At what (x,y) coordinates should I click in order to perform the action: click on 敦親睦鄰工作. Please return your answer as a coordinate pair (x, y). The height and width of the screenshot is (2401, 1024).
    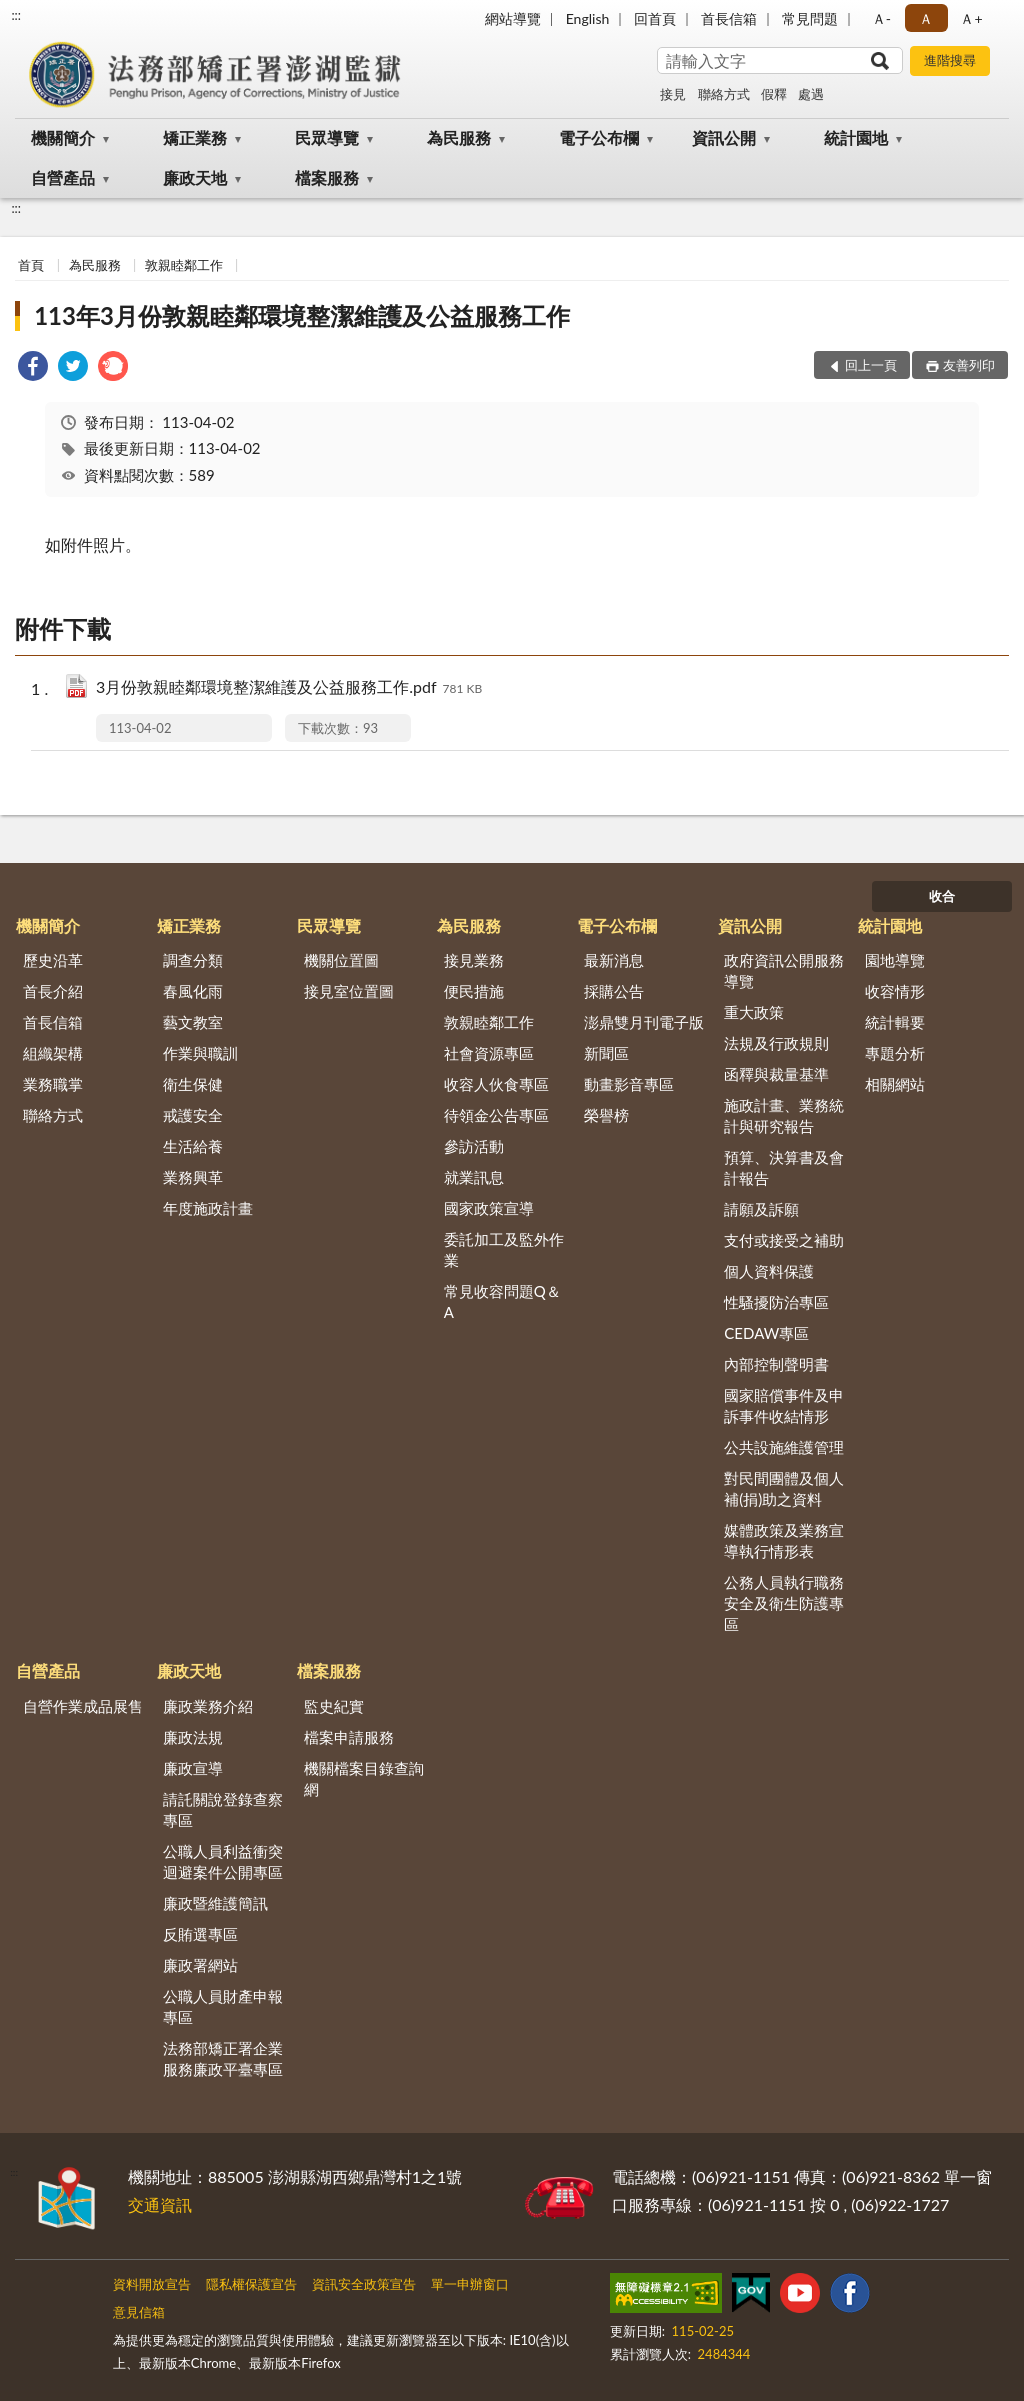
    Looking at the image, I should click on (184, 265).